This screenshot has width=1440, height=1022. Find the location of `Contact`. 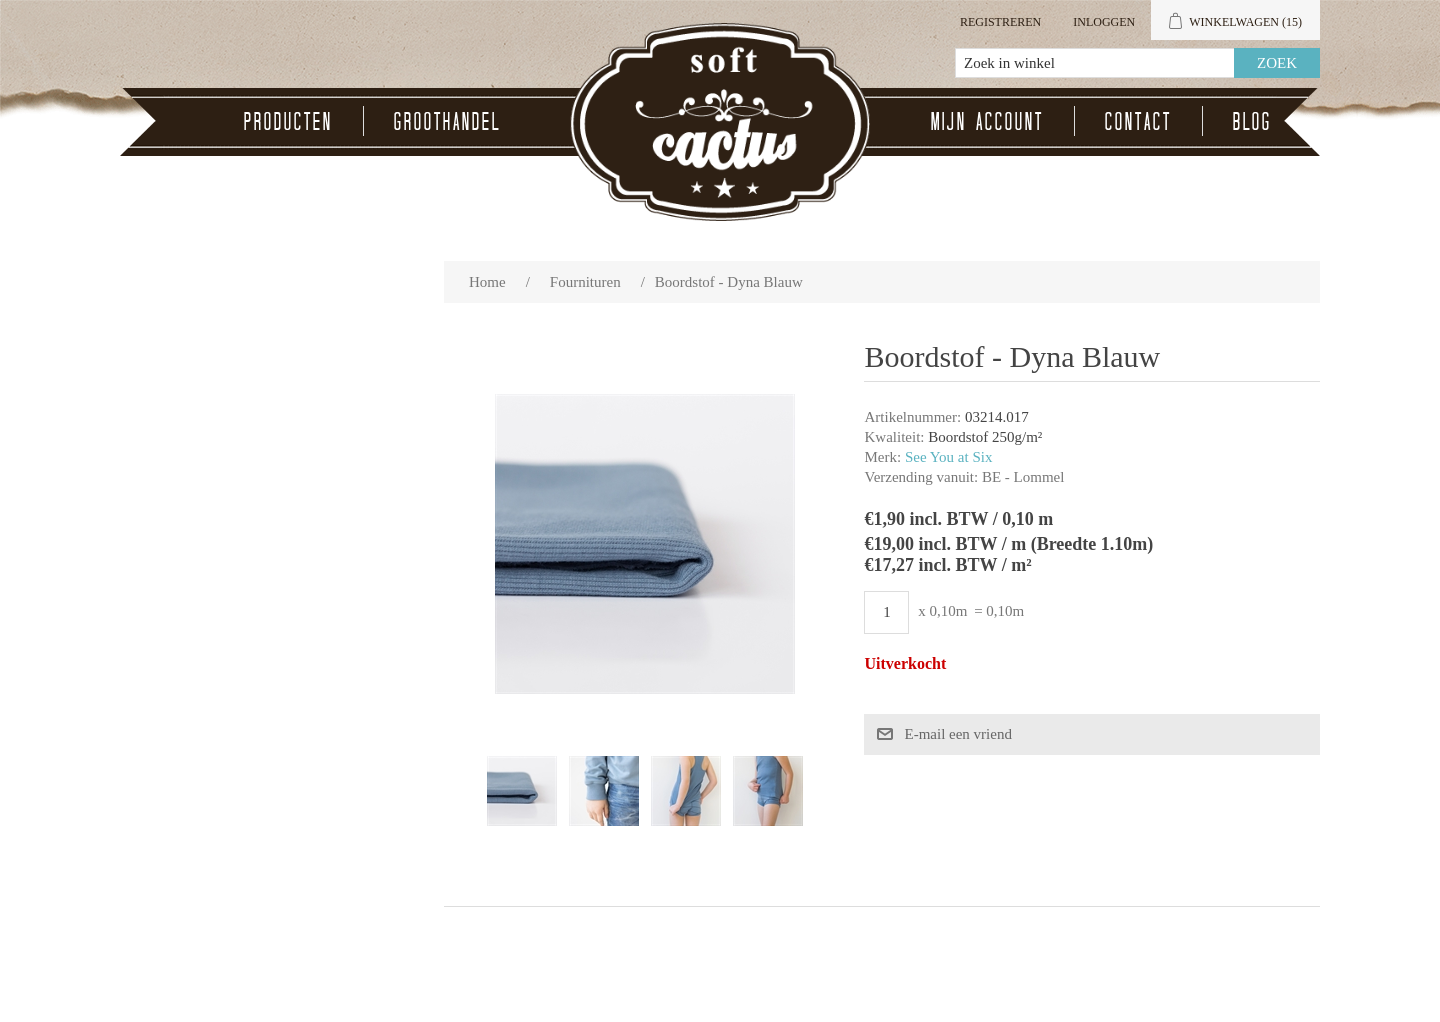

Contact is located at coordinates (1138, 121).